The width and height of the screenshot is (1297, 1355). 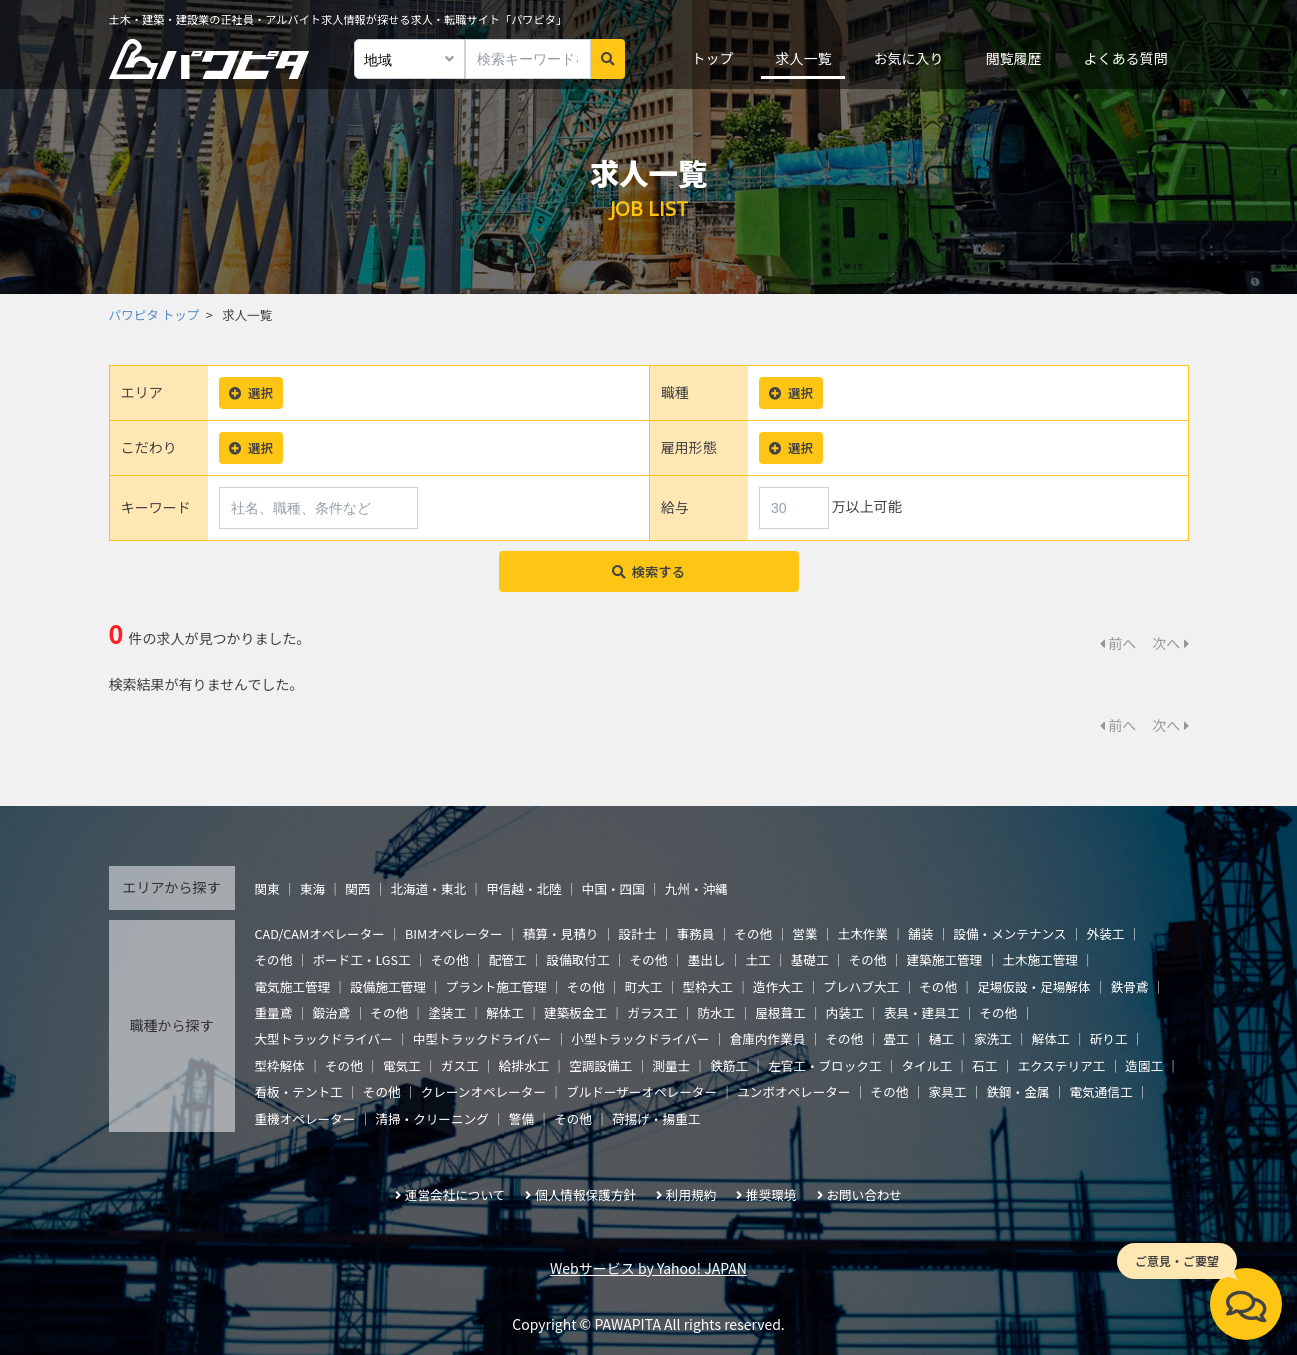 I want to click on 舗装, so click(x=920, y=933).